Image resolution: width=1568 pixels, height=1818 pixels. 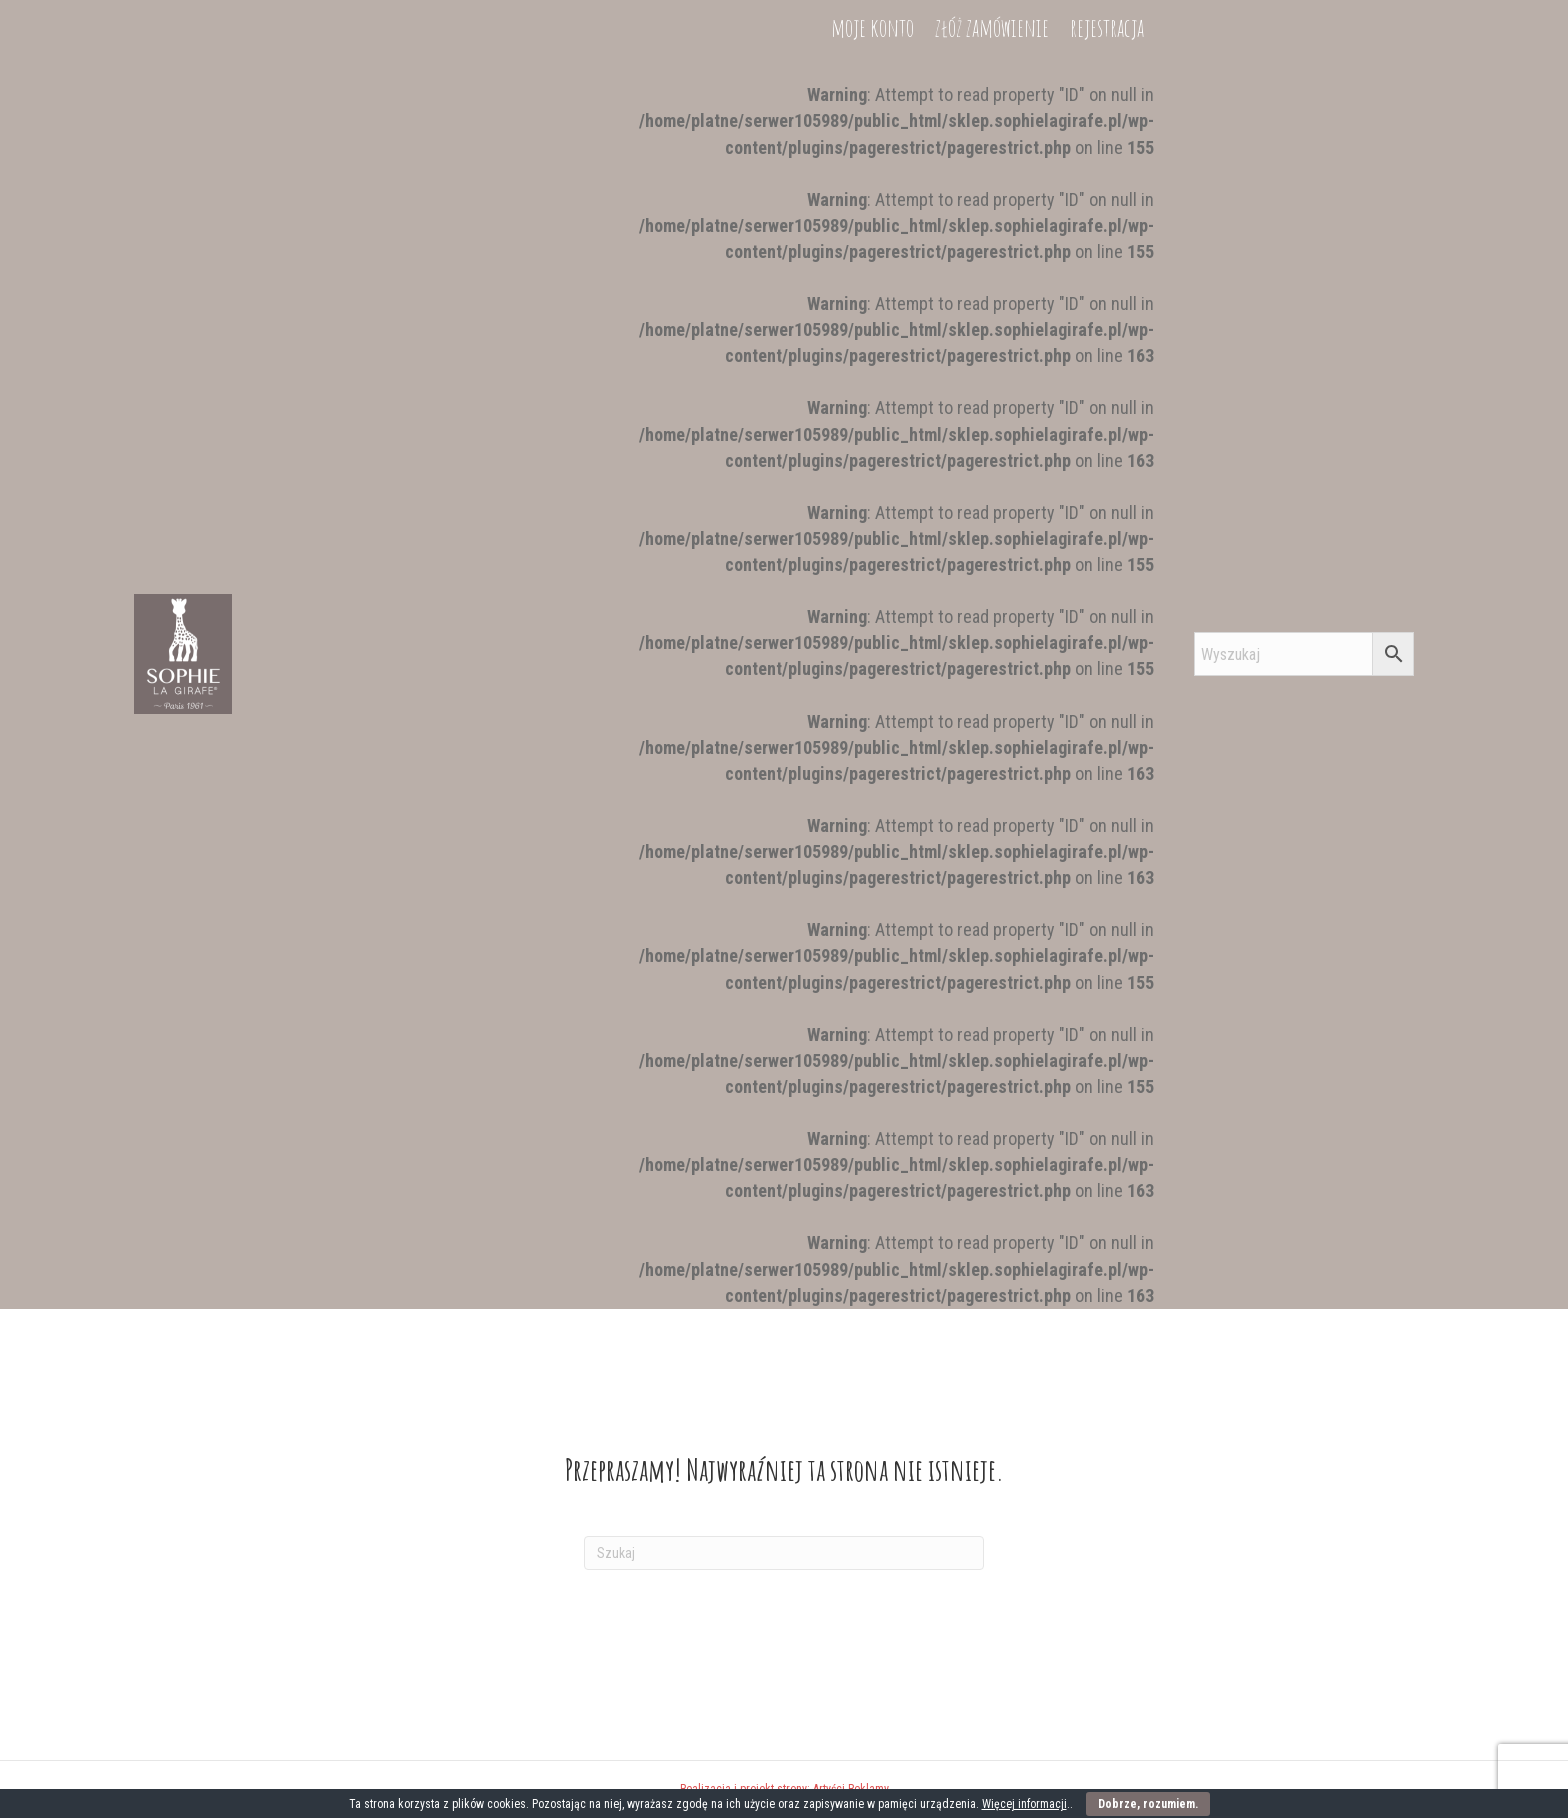 I want to click on Dobrze, rozumiem., so click(x=1148, y=1804).